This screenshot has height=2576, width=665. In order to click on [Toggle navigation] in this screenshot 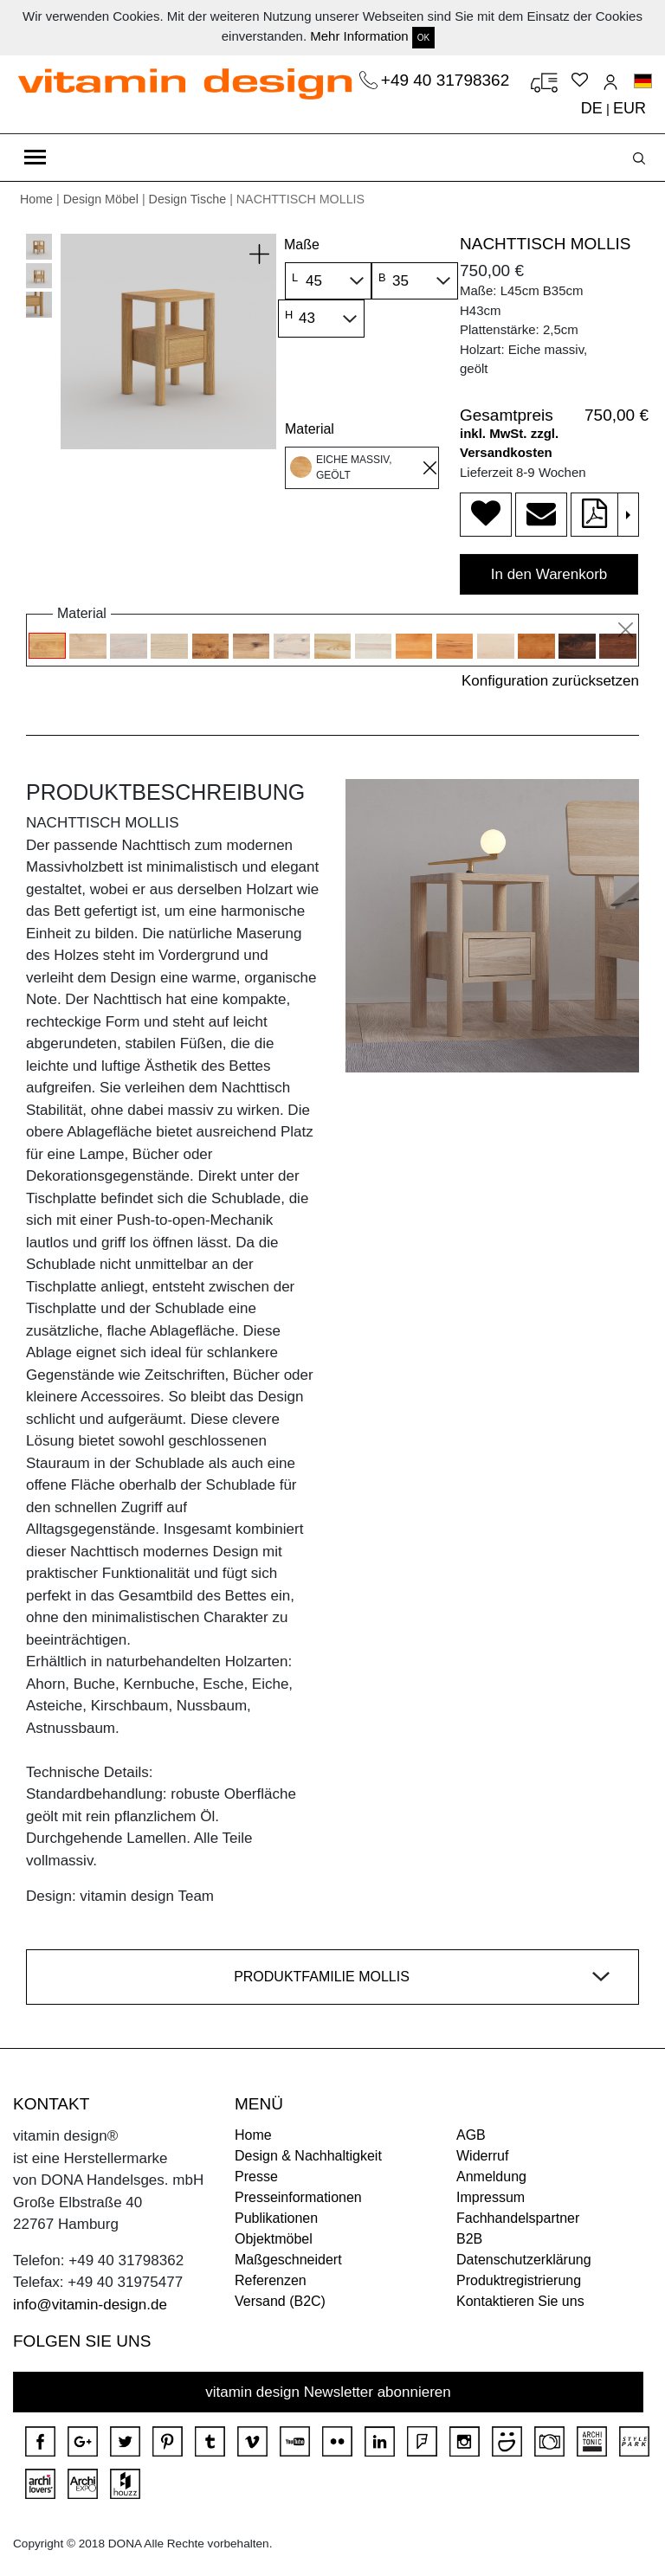, I will do `click(35, 157)`.